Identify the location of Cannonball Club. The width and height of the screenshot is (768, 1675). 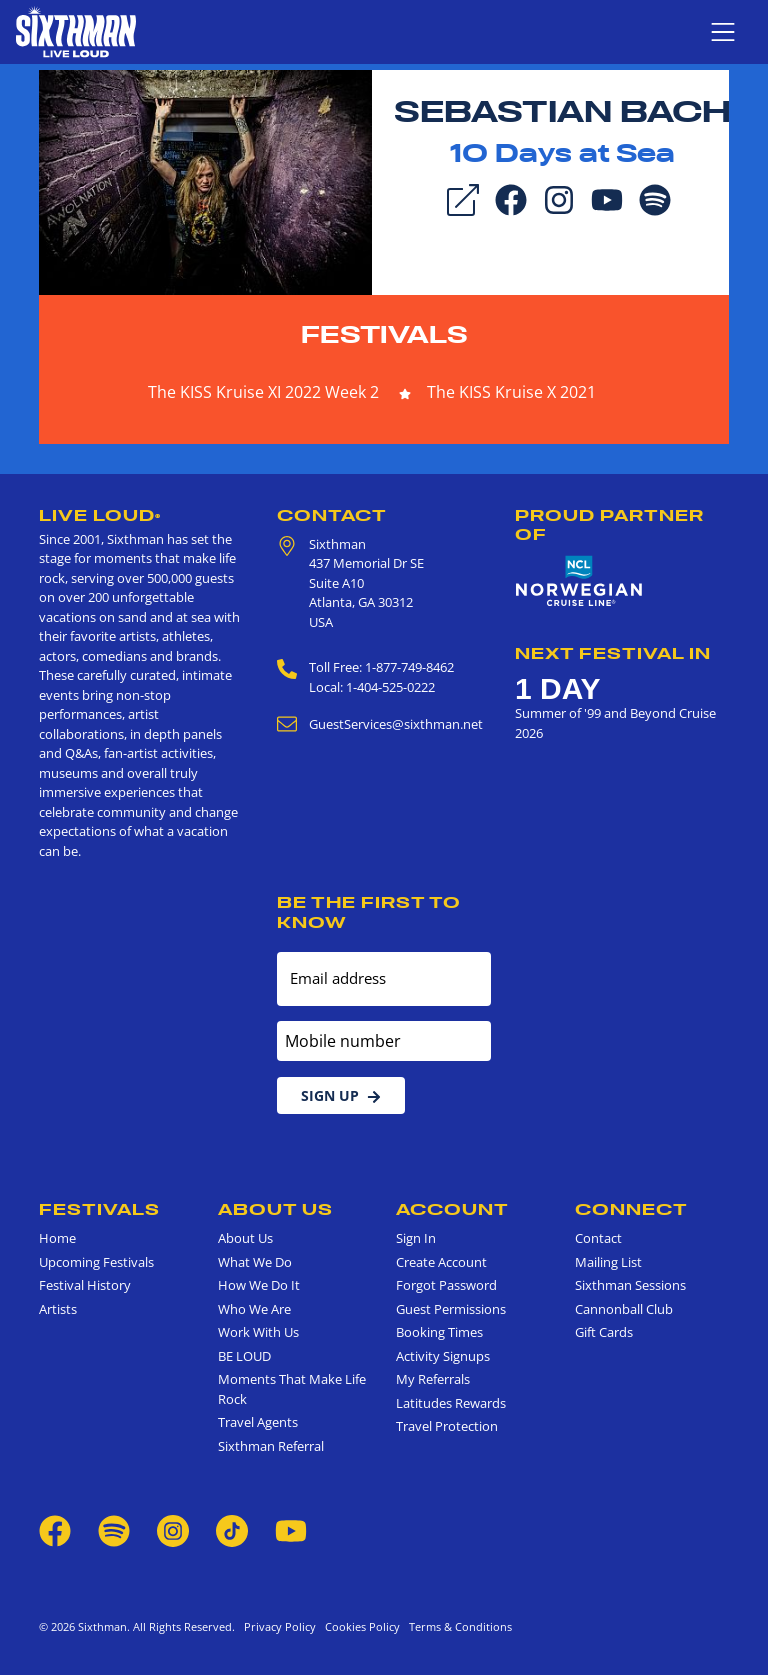
(624, 1309).